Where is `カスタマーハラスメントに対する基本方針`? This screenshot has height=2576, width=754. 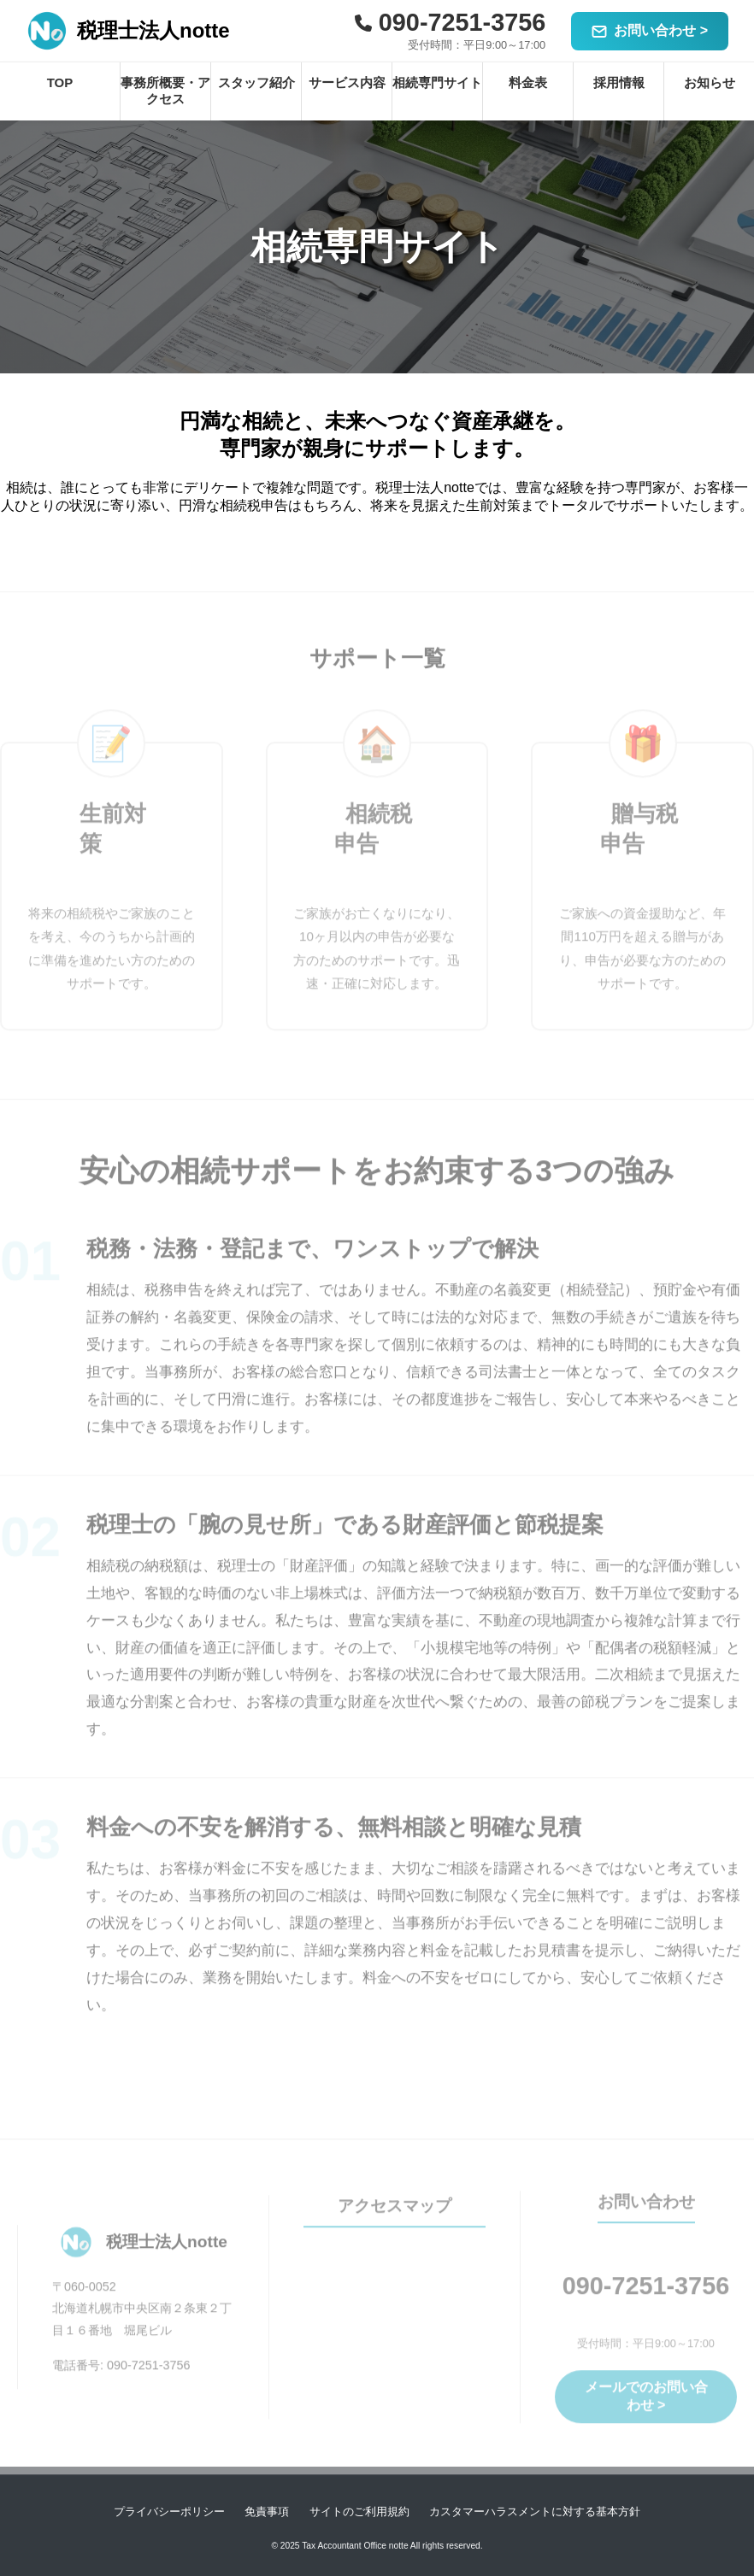 カスタマーハラスメントに対する基本方針 is located at coordinates (534, 2511).